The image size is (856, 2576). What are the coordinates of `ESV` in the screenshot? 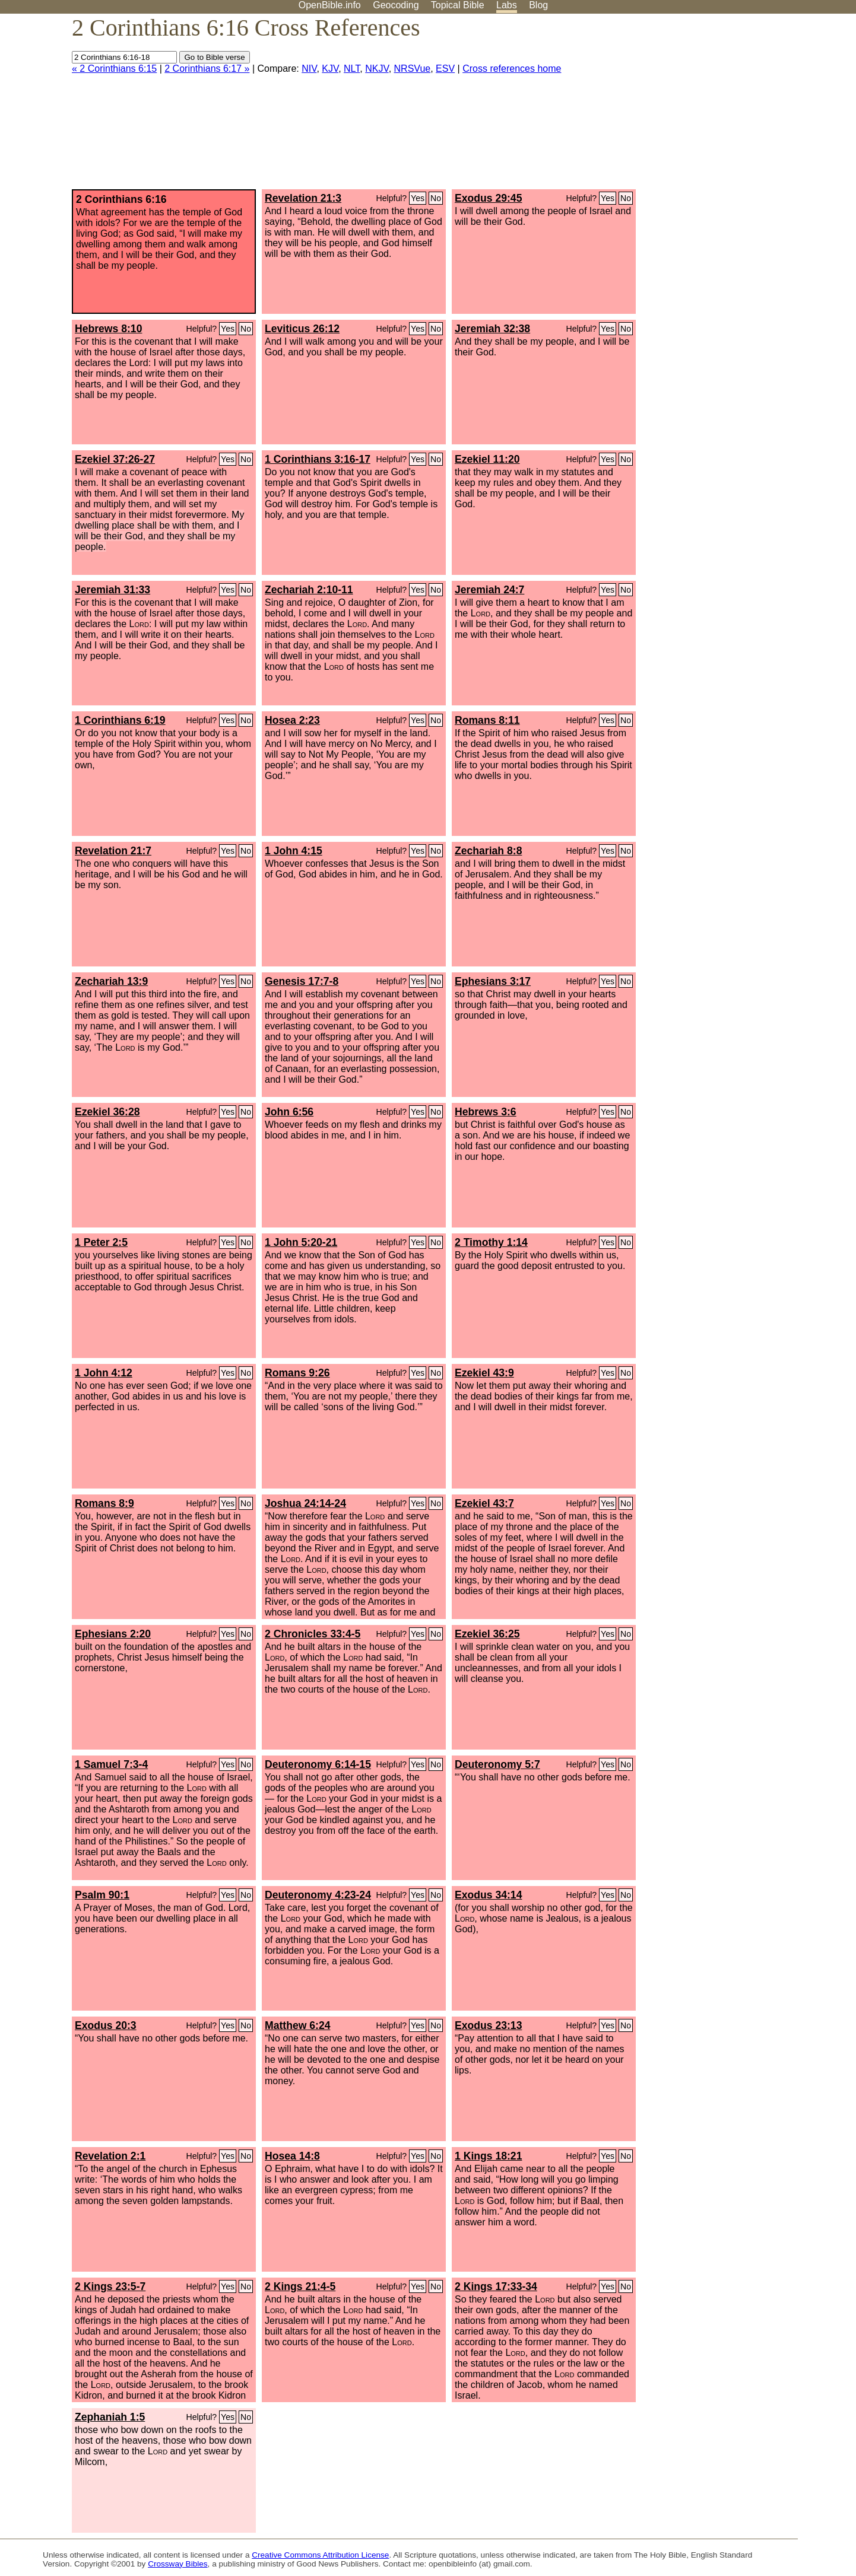 It's located at (445, 68).